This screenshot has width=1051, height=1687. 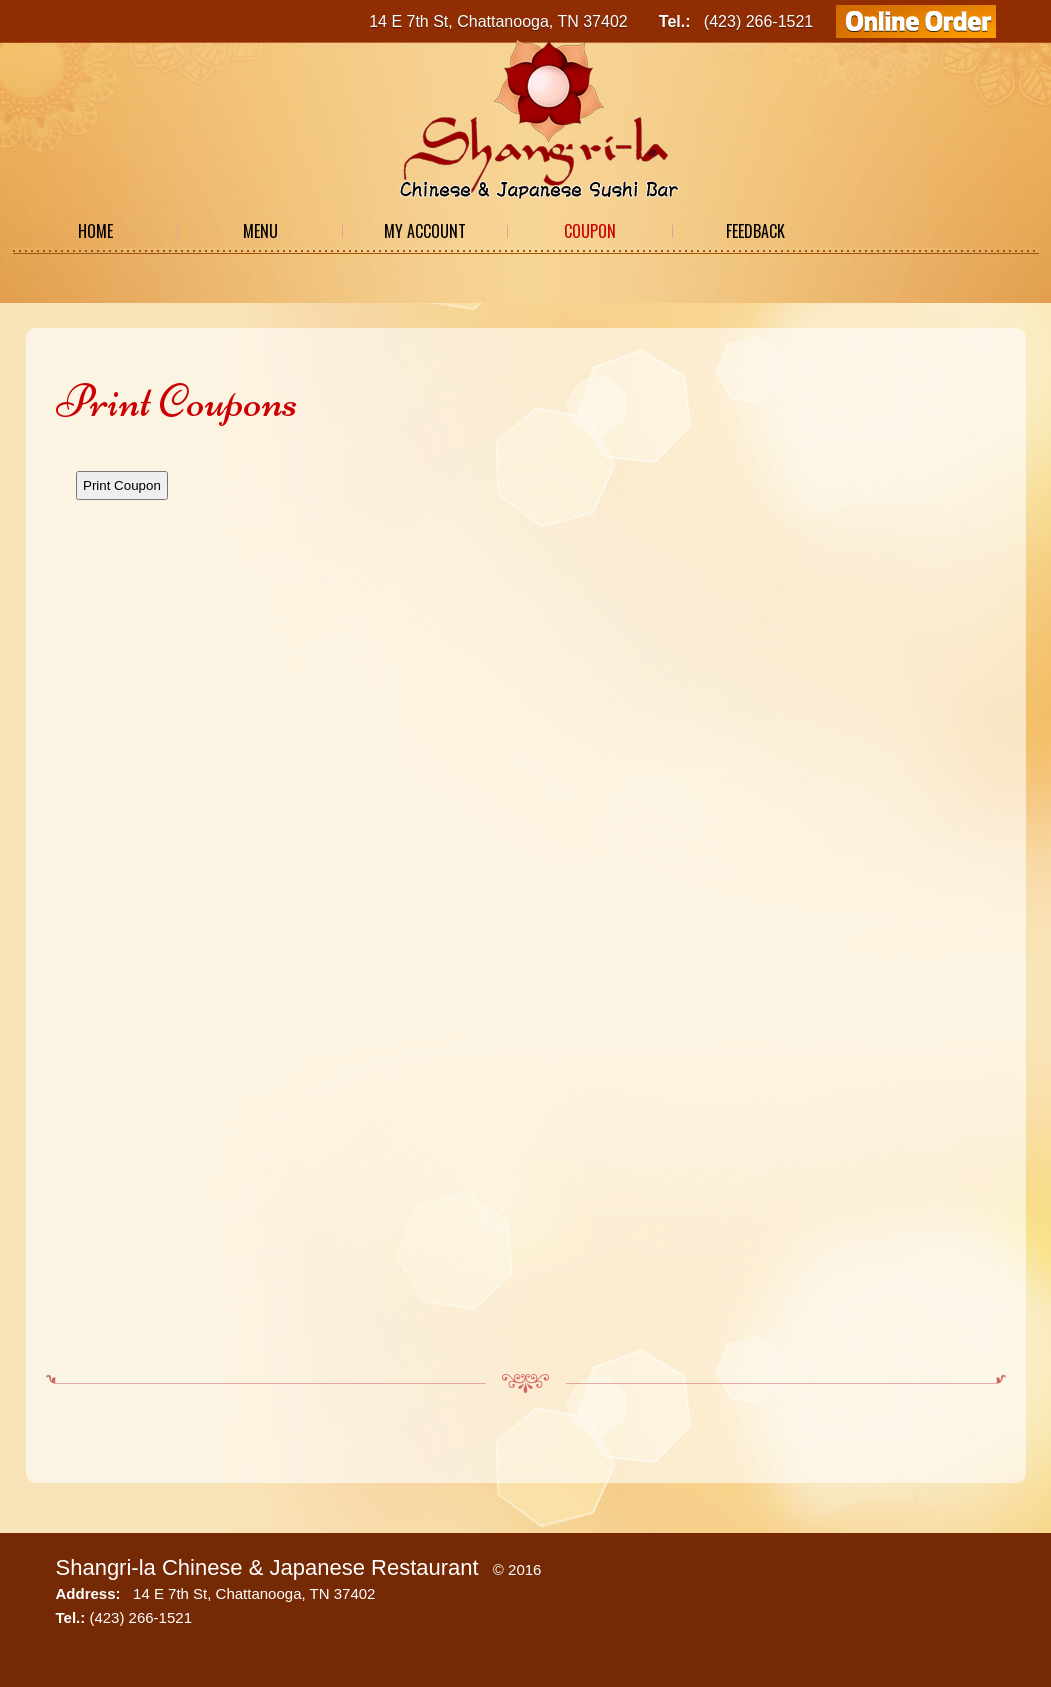 I want to click on Menu, so click(x=260, y=231).